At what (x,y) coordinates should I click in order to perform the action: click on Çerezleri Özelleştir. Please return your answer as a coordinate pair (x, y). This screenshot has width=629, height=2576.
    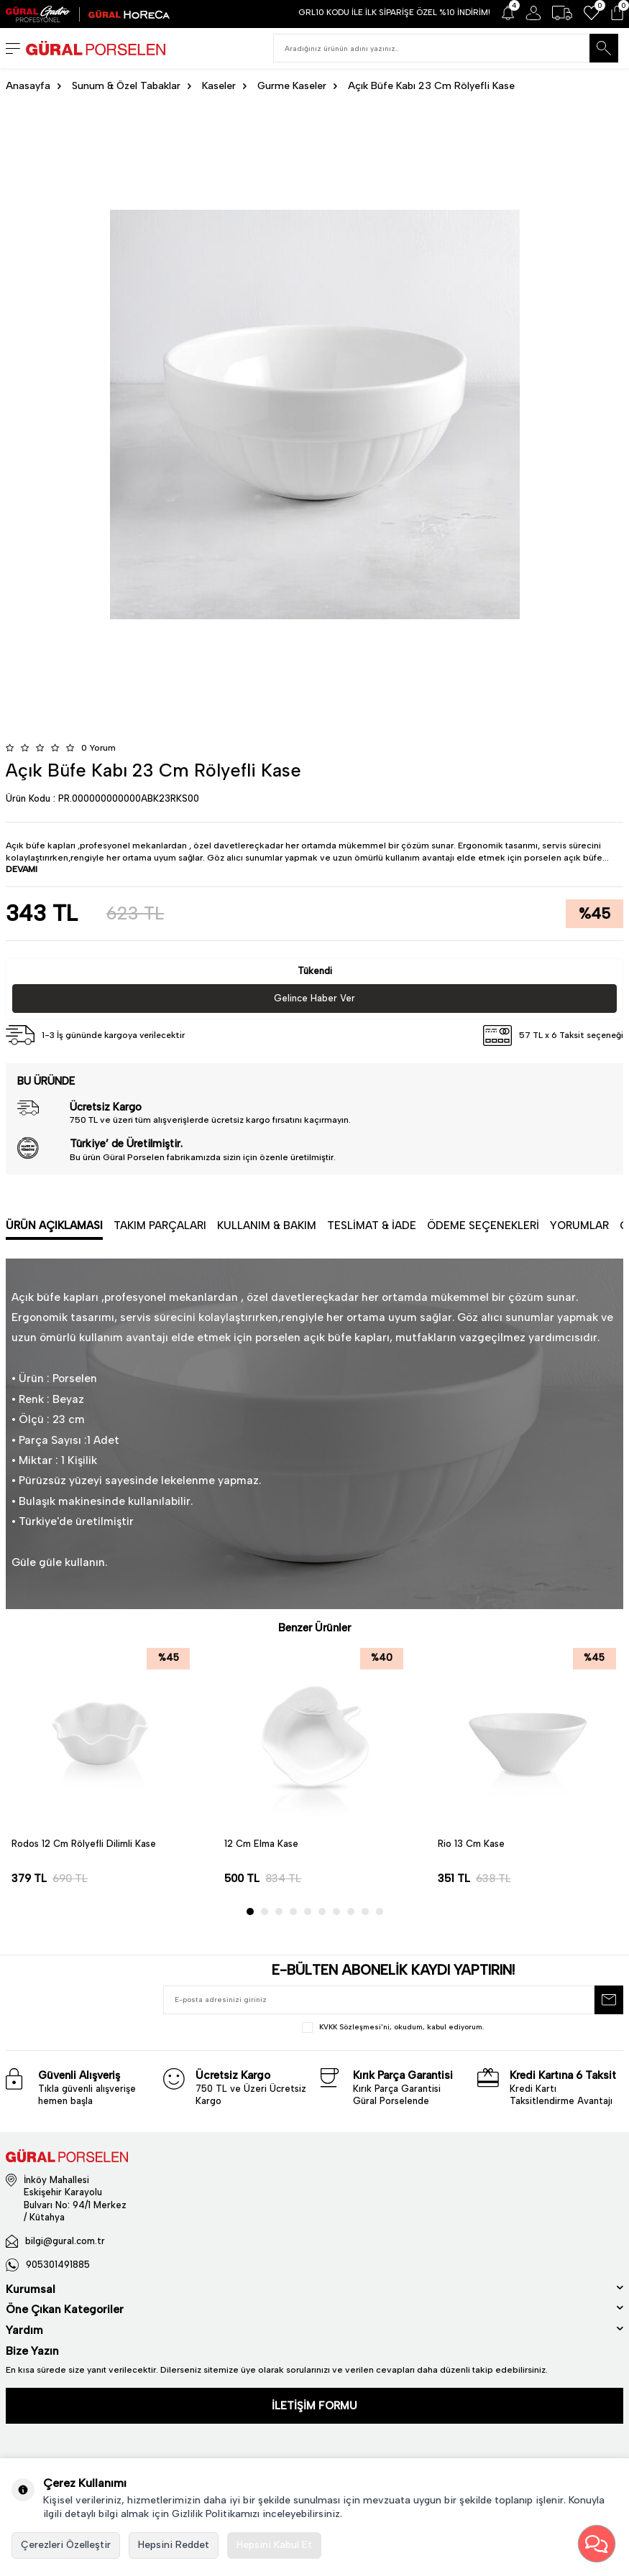
    Looking at the image, I should click on (66, 2545).